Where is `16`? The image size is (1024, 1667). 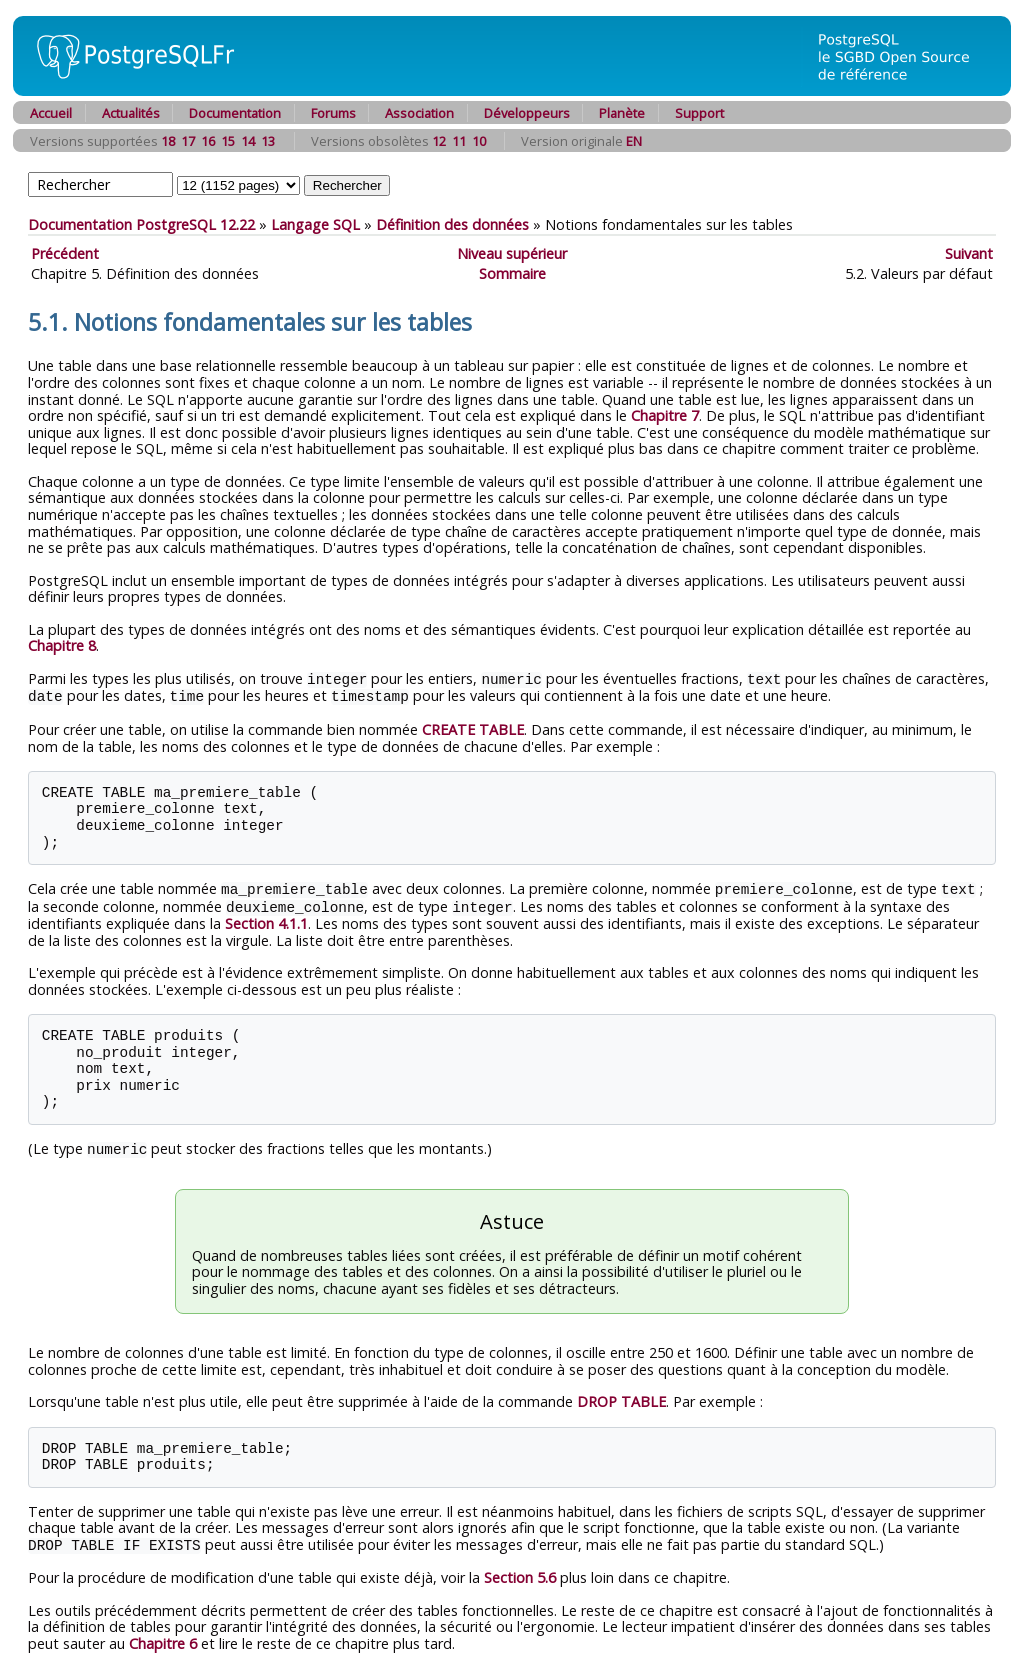
16 is located at coordinates (208, 141).